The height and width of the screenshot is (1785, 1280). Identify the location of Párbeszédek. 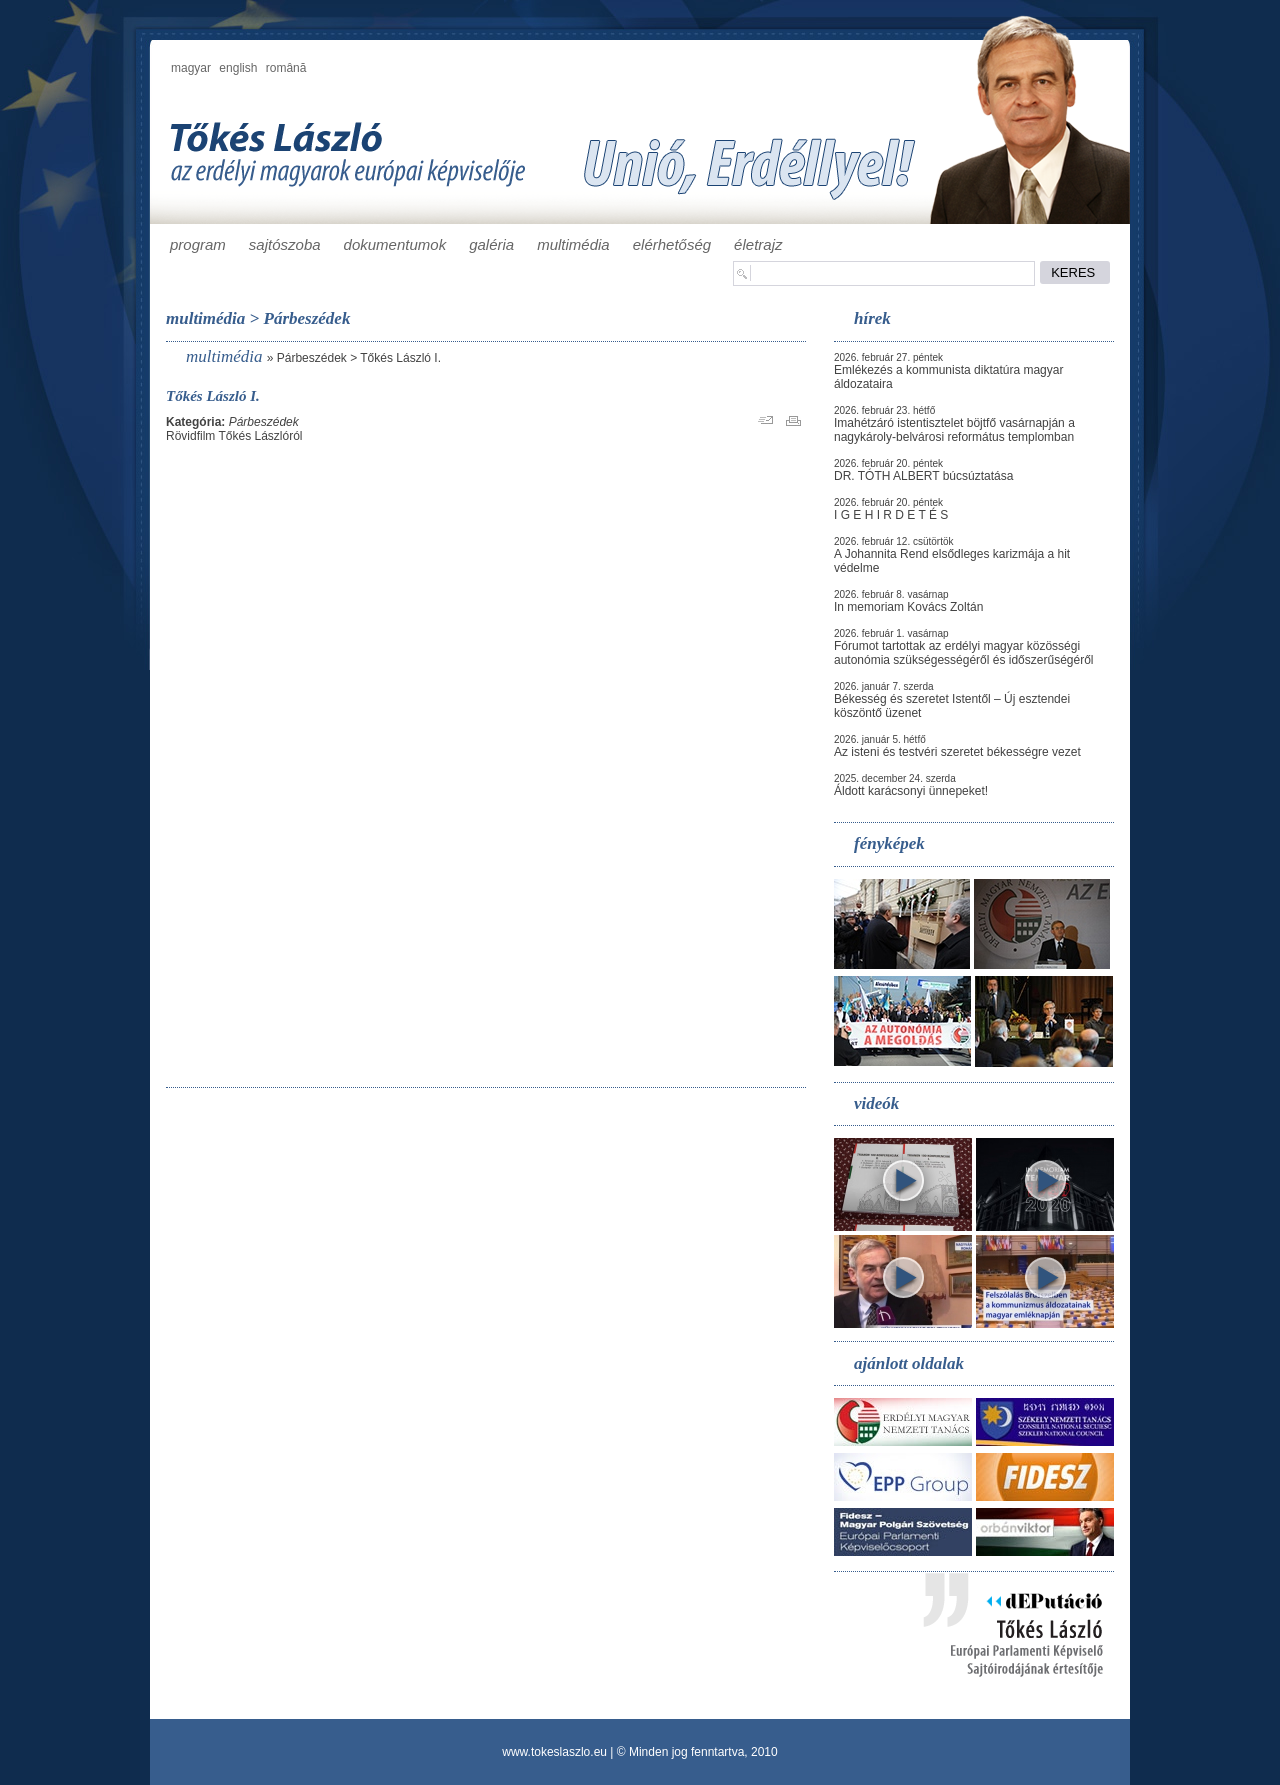
(312, 358).